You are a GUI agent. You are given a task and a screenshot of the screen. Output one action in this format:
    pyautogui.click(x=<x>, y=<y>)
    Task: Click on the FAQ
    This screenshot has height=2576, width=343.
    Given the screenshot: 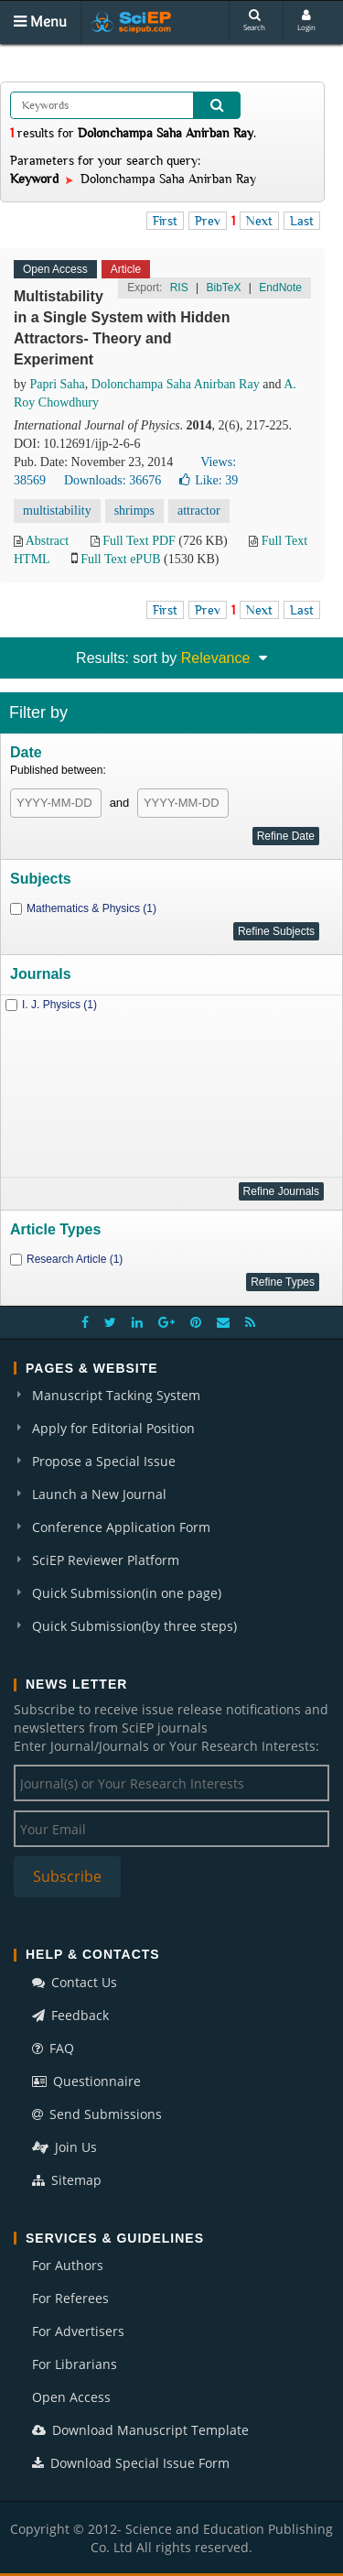 What is the action you would take?
    pyautogui.click(x=53, y=2048)
    